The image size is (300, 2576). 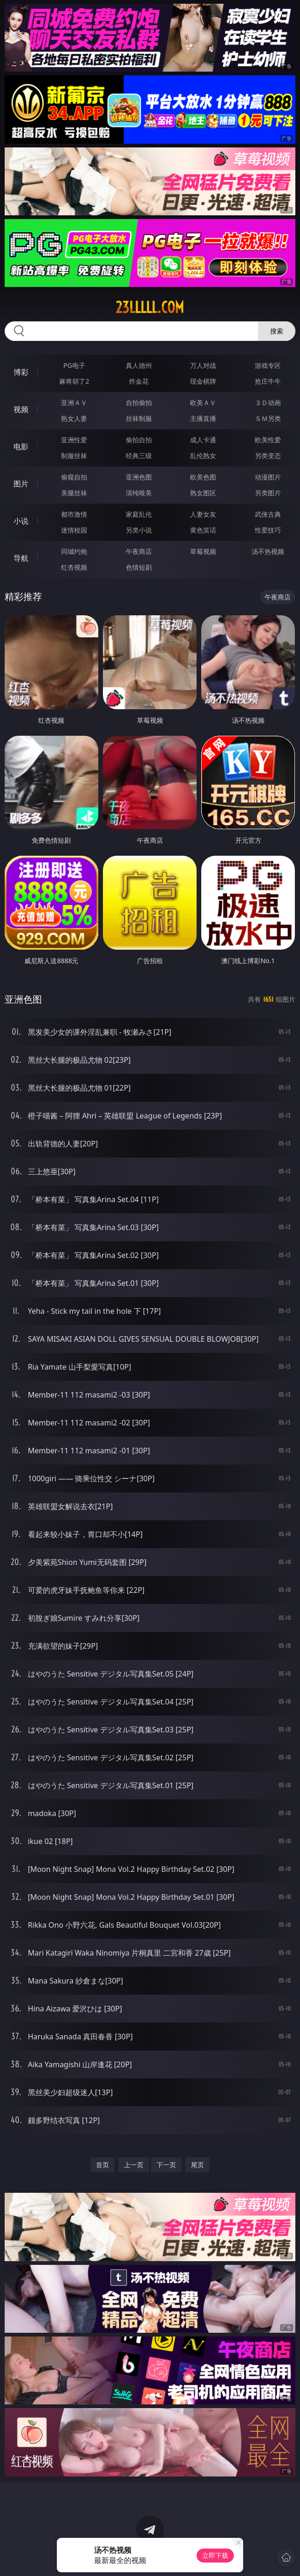 What do you see at coordinates (21, 446) in the screenshot?
I see `电影` at bounding box center [21, 446].